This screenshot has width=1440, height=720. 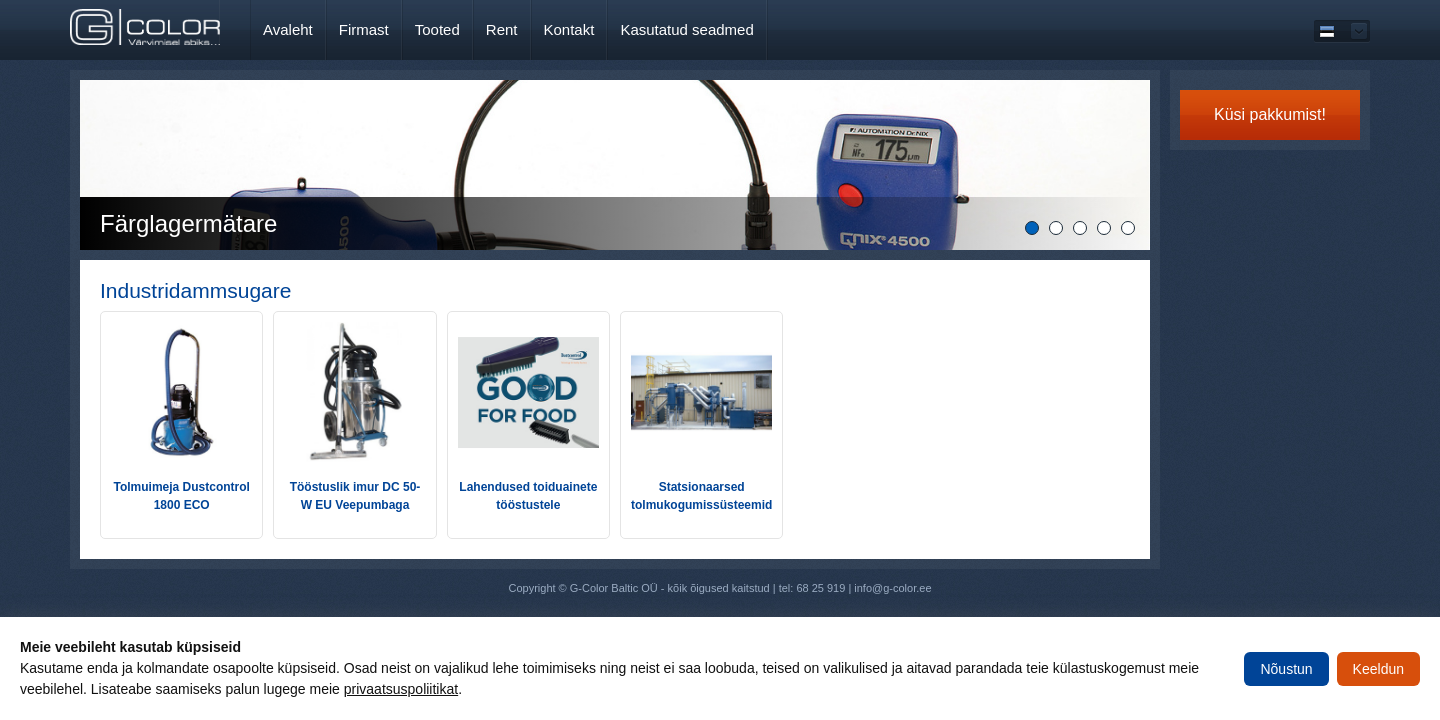 I want to click on Keeldun, so click(x=1378, y=669).